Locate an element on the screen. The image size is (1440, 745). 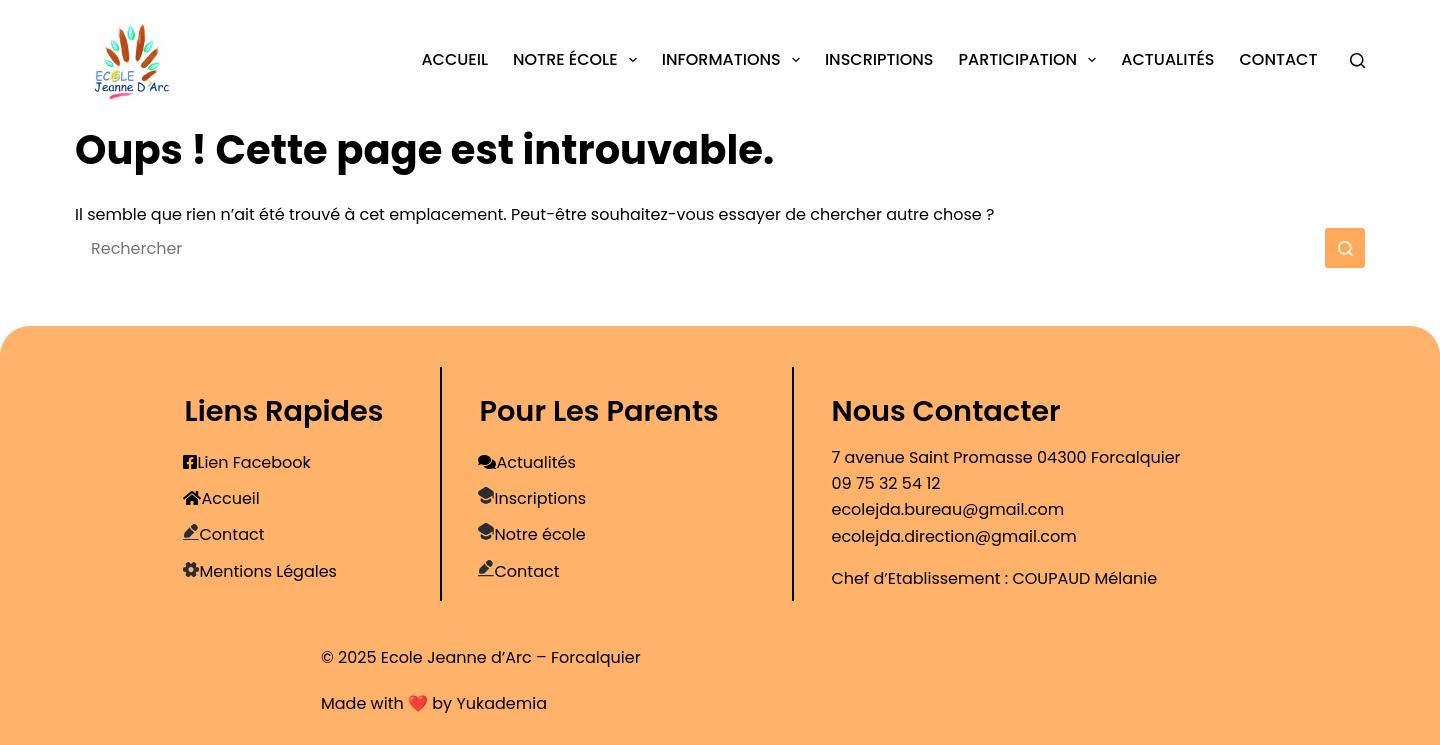
[Bouton de recherche] is located at coordinates (1345, 248).